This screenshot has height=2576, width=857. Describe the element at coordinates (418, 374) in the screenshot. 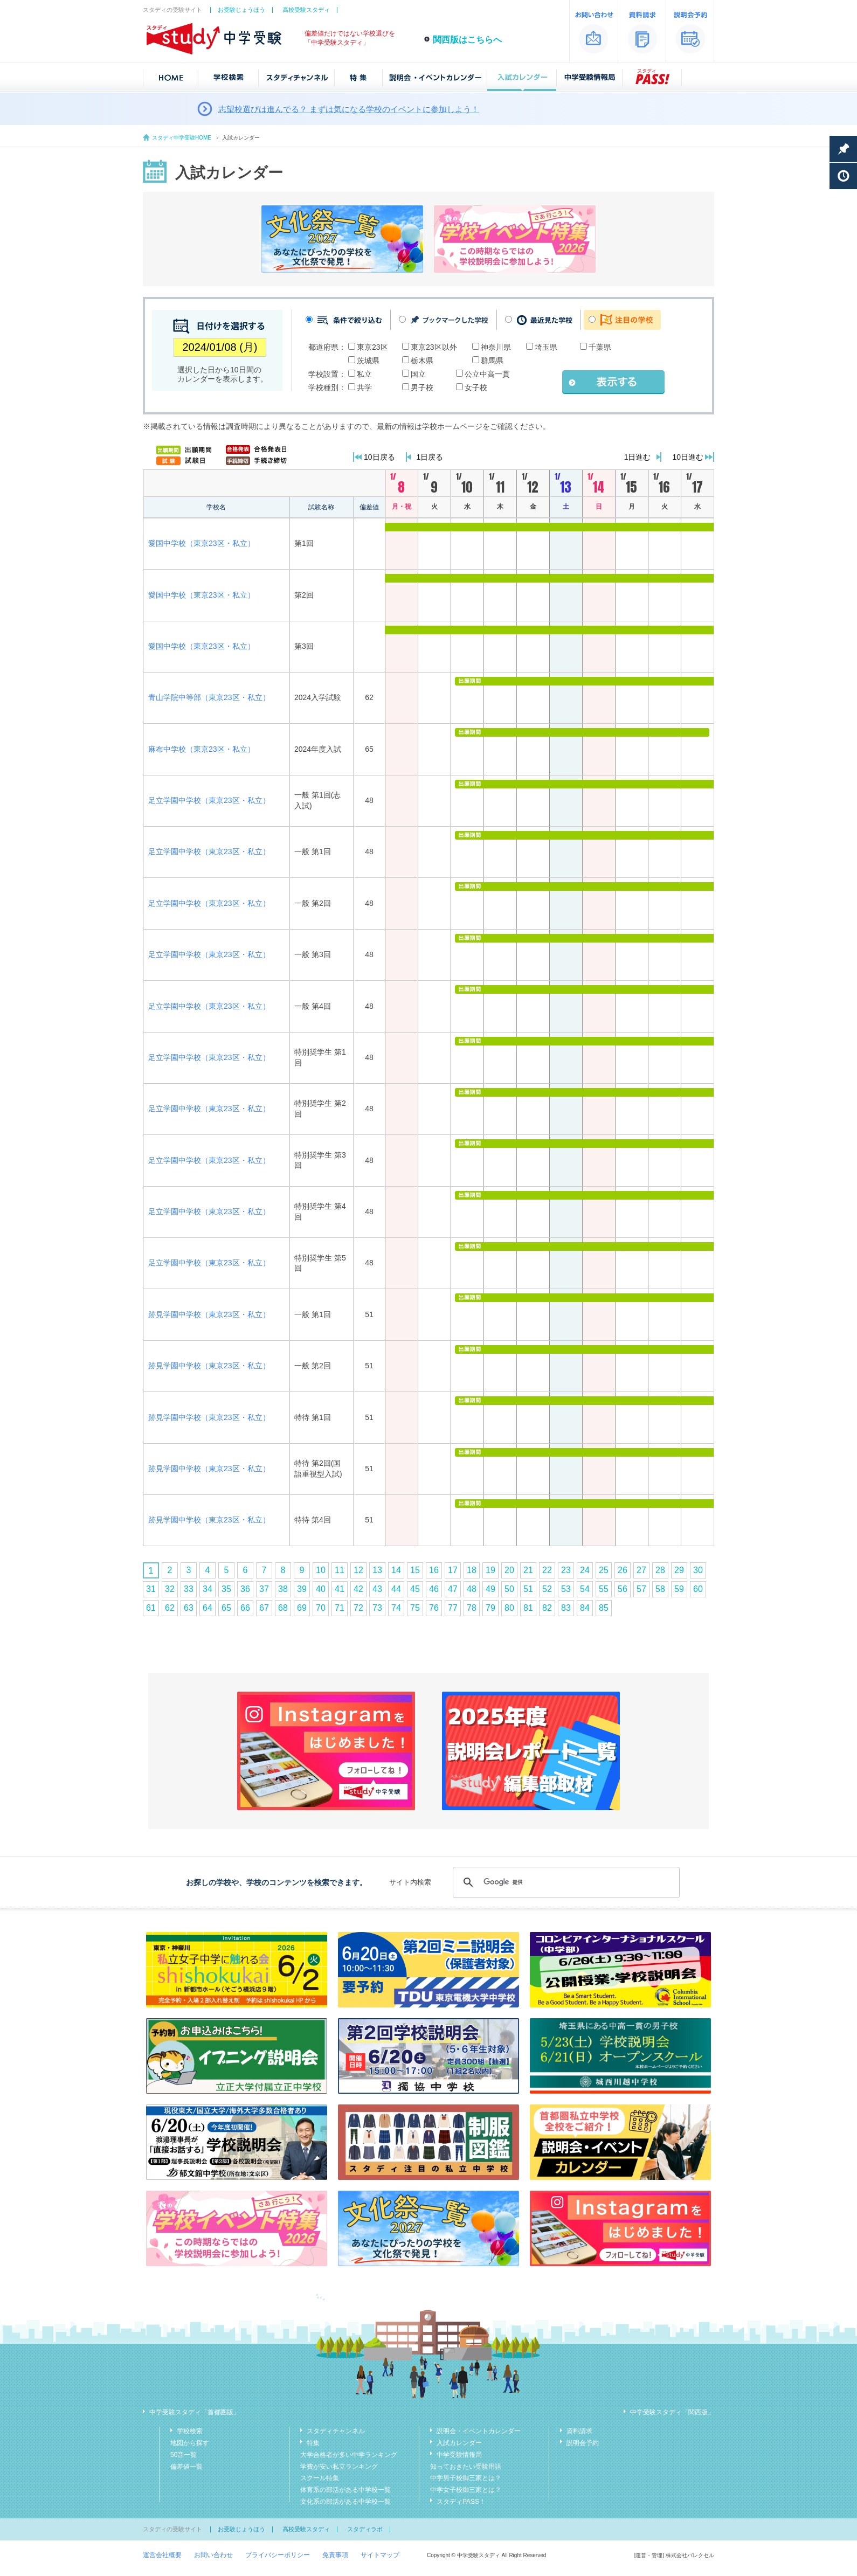

I see `国立` at that location.